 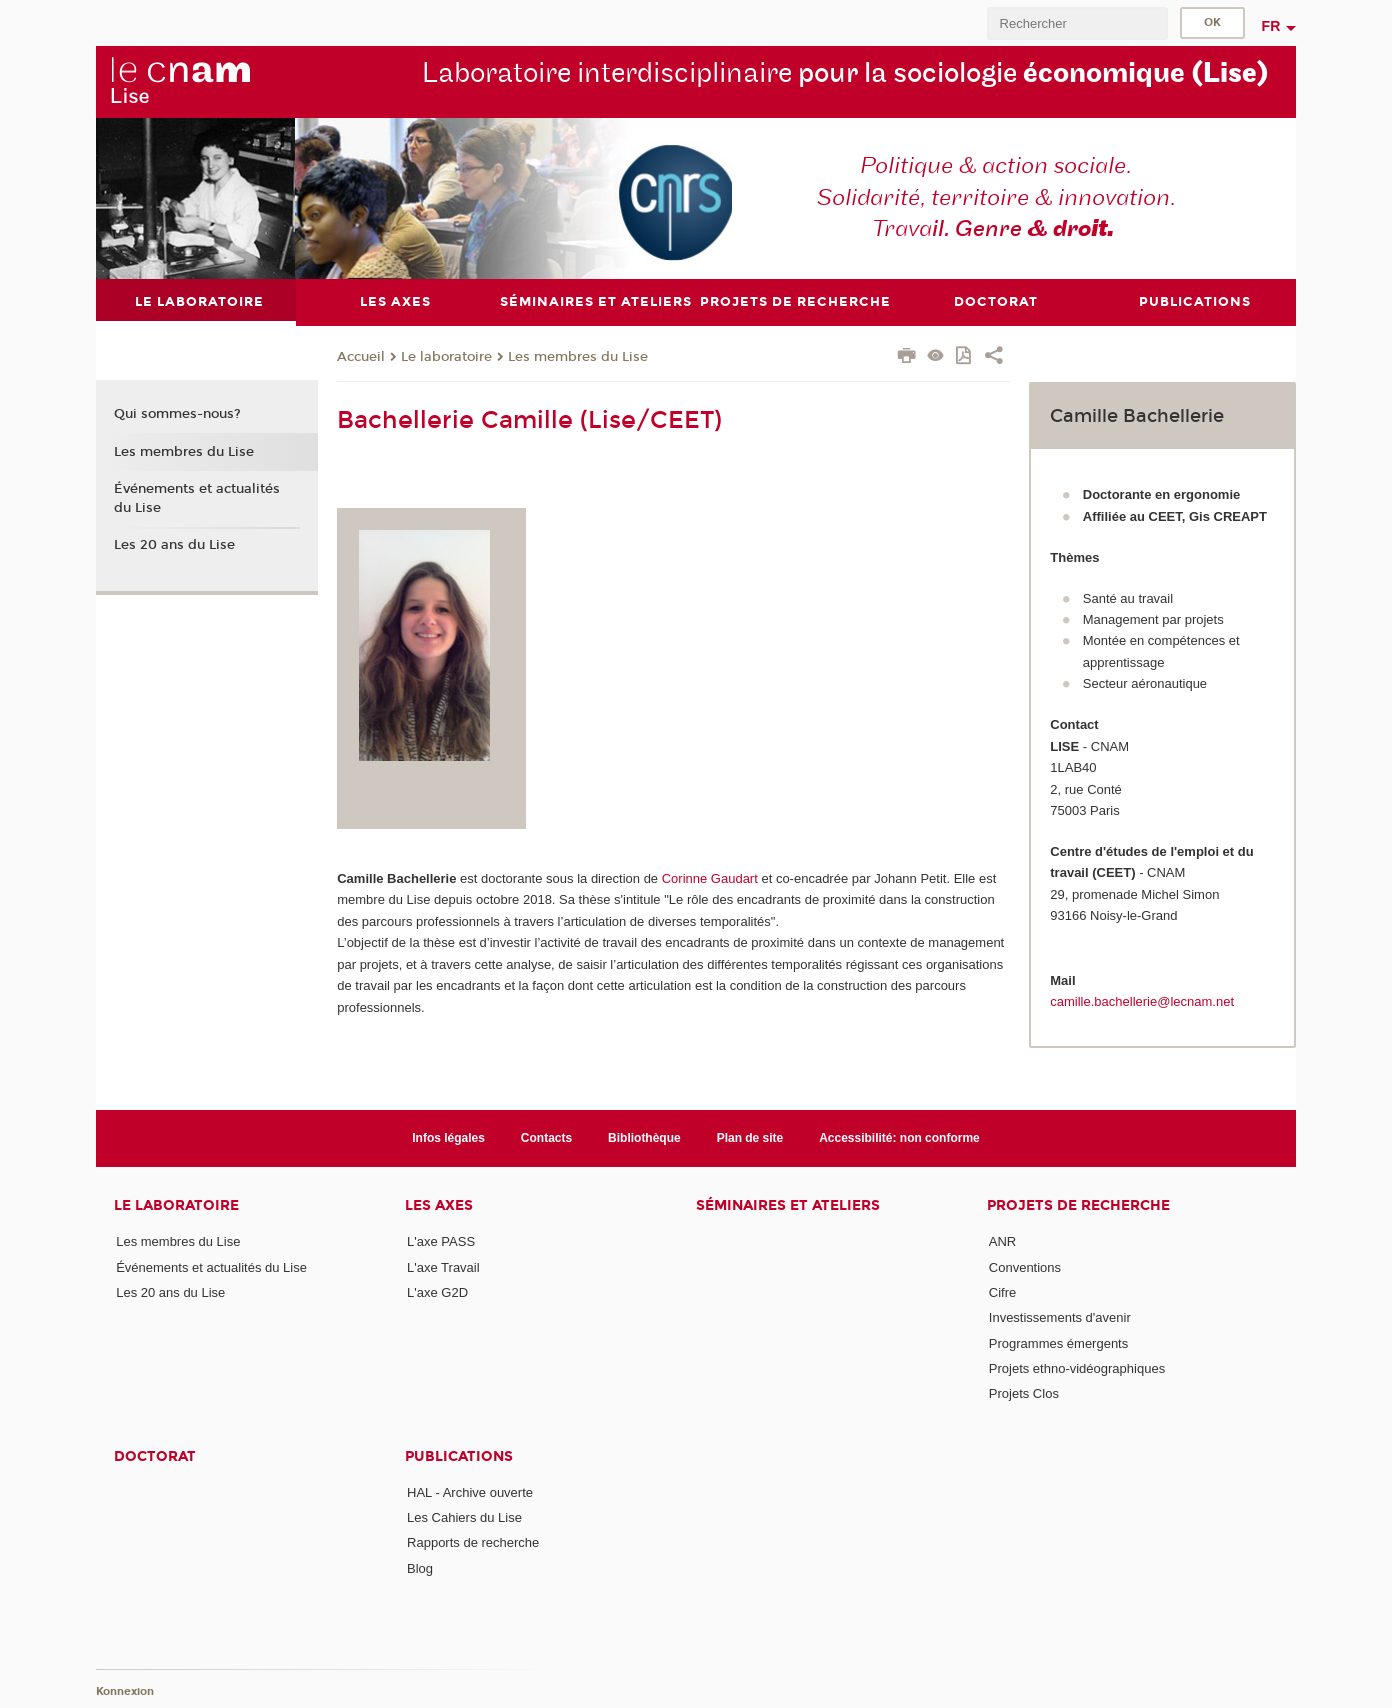 I want to click on Les axes, so click(x=439, y=1205).